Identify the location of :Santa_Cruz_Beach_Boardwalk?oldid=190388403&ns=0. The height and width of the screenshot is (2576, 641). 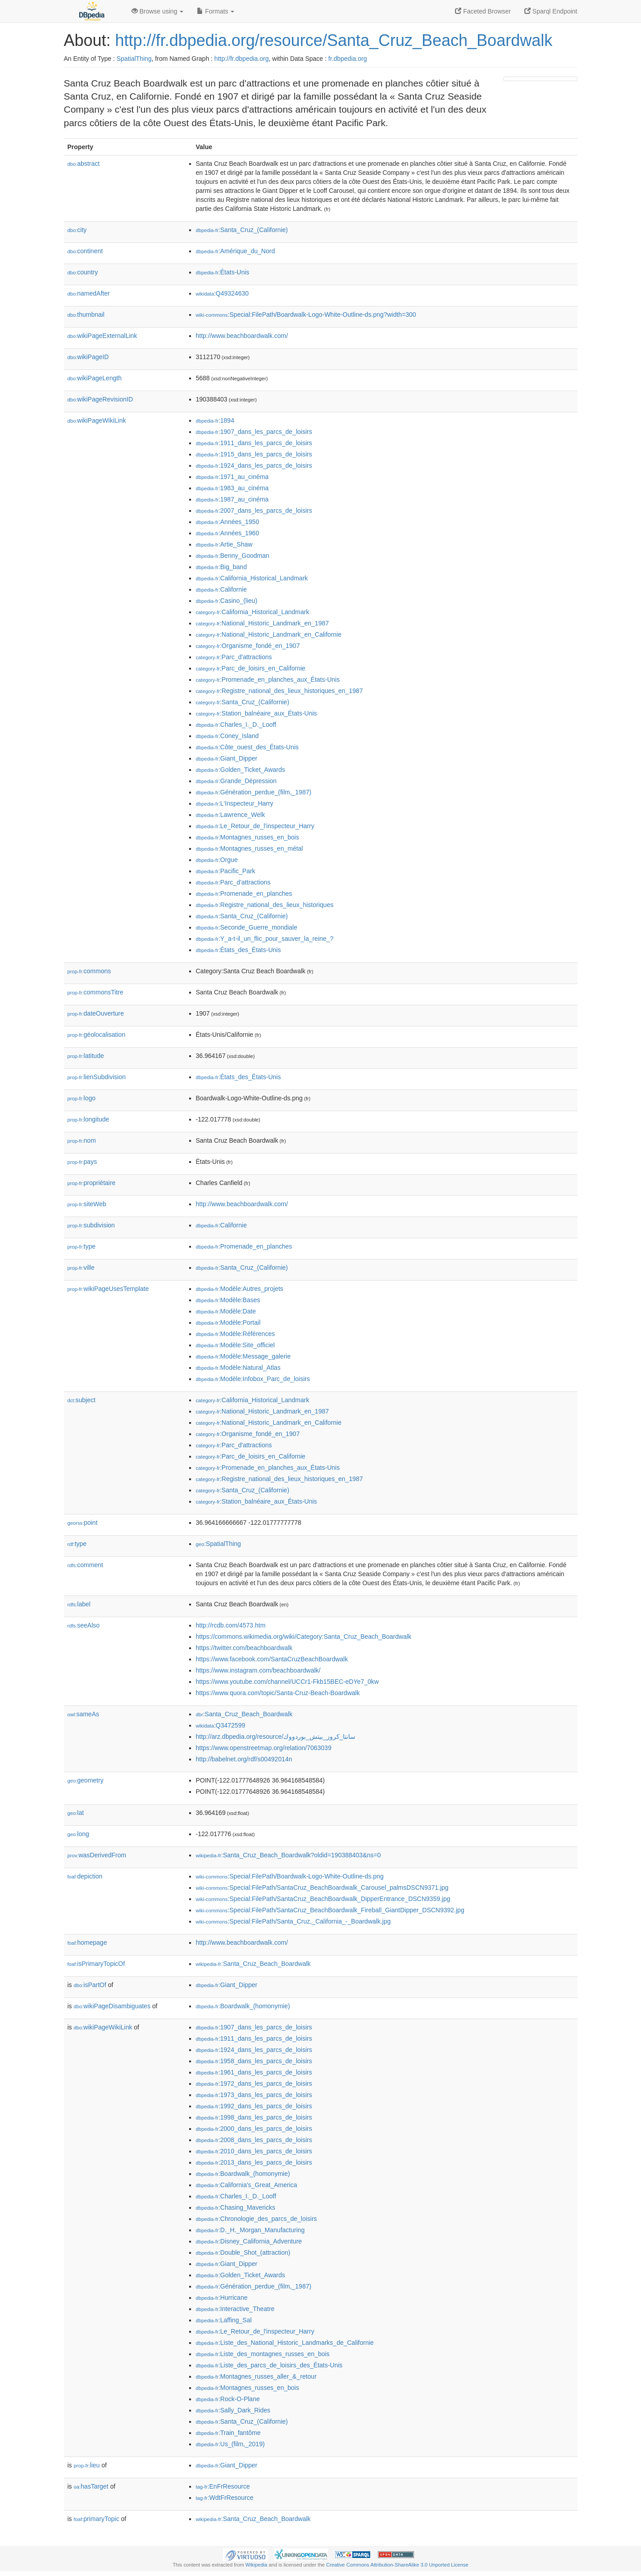
(288, 1855).